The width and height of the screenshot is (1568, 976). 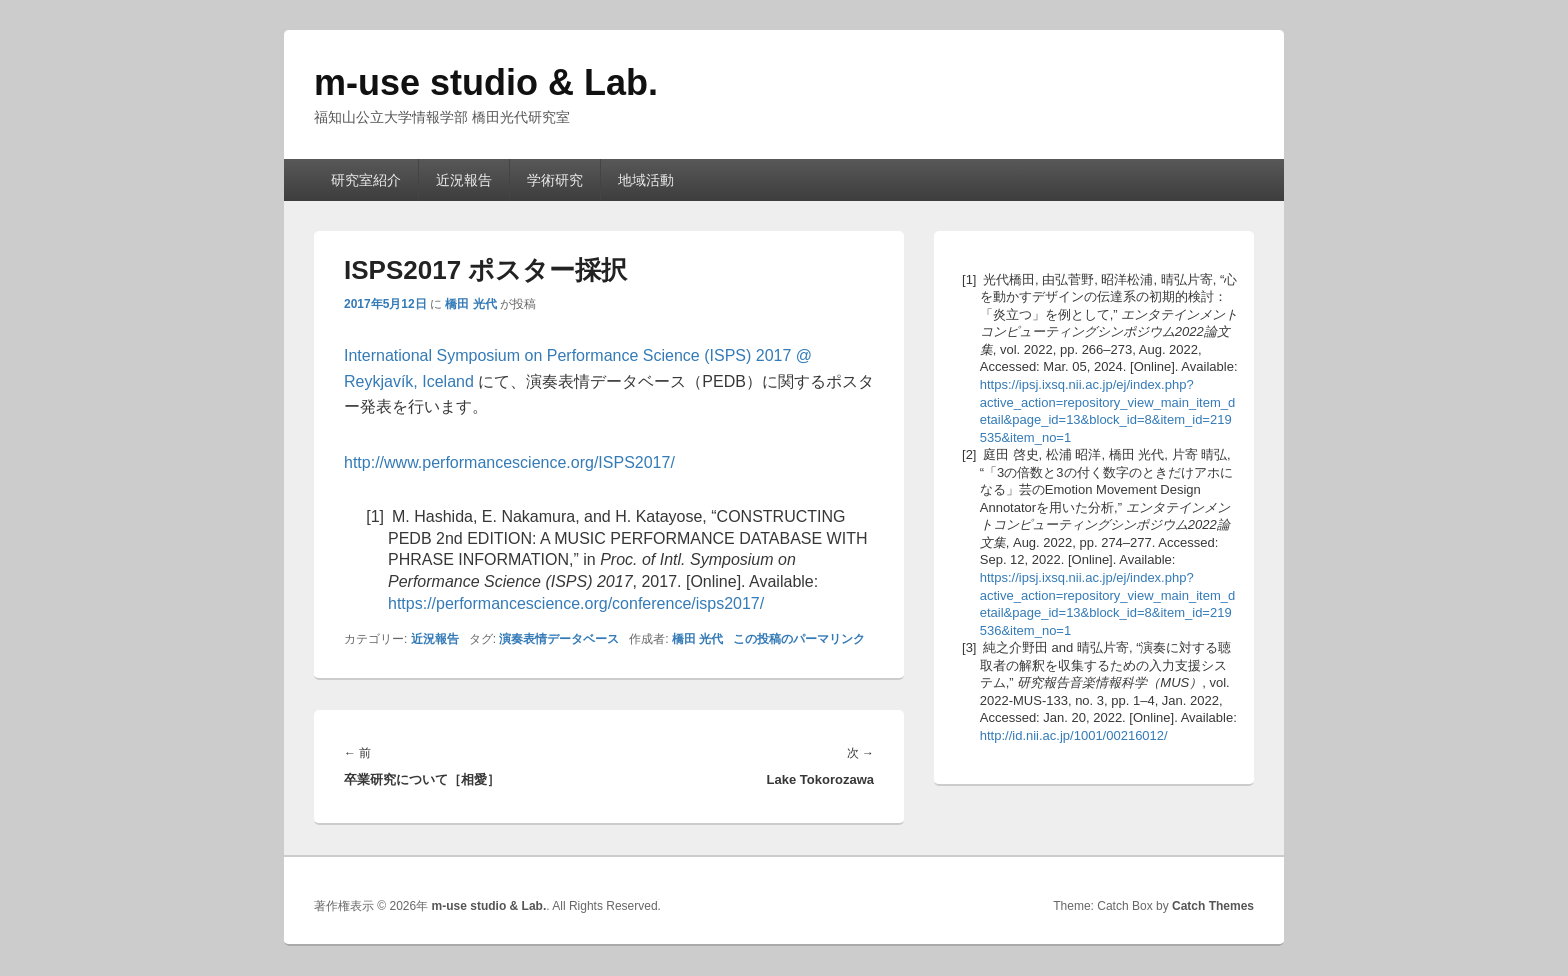 I want to click on 研究室紹介, so click(x=366, y=180).